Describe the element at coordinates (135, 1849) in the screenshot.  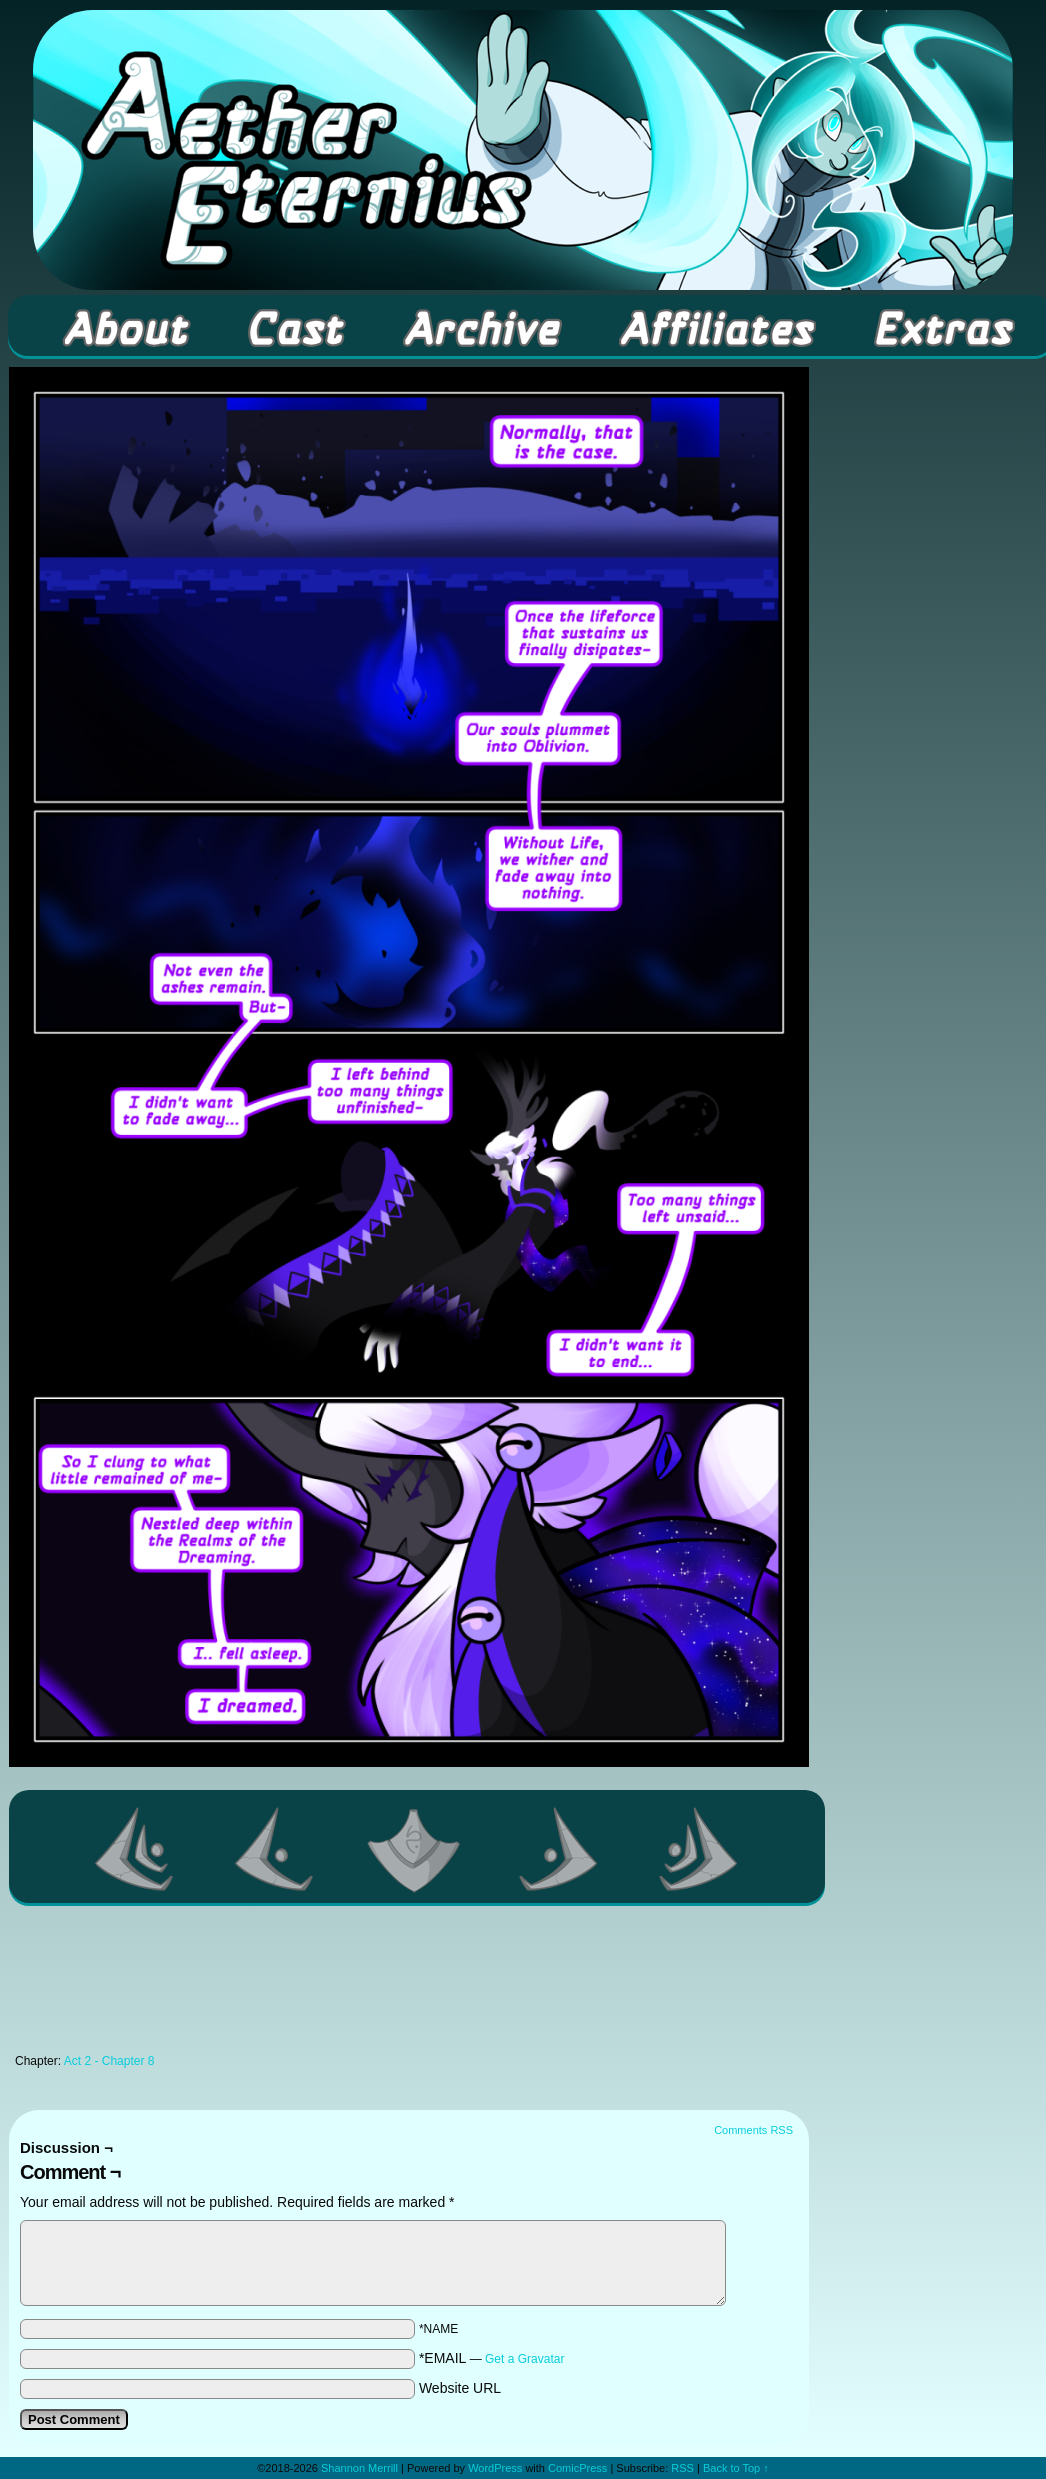
I see `<< First` at that location.